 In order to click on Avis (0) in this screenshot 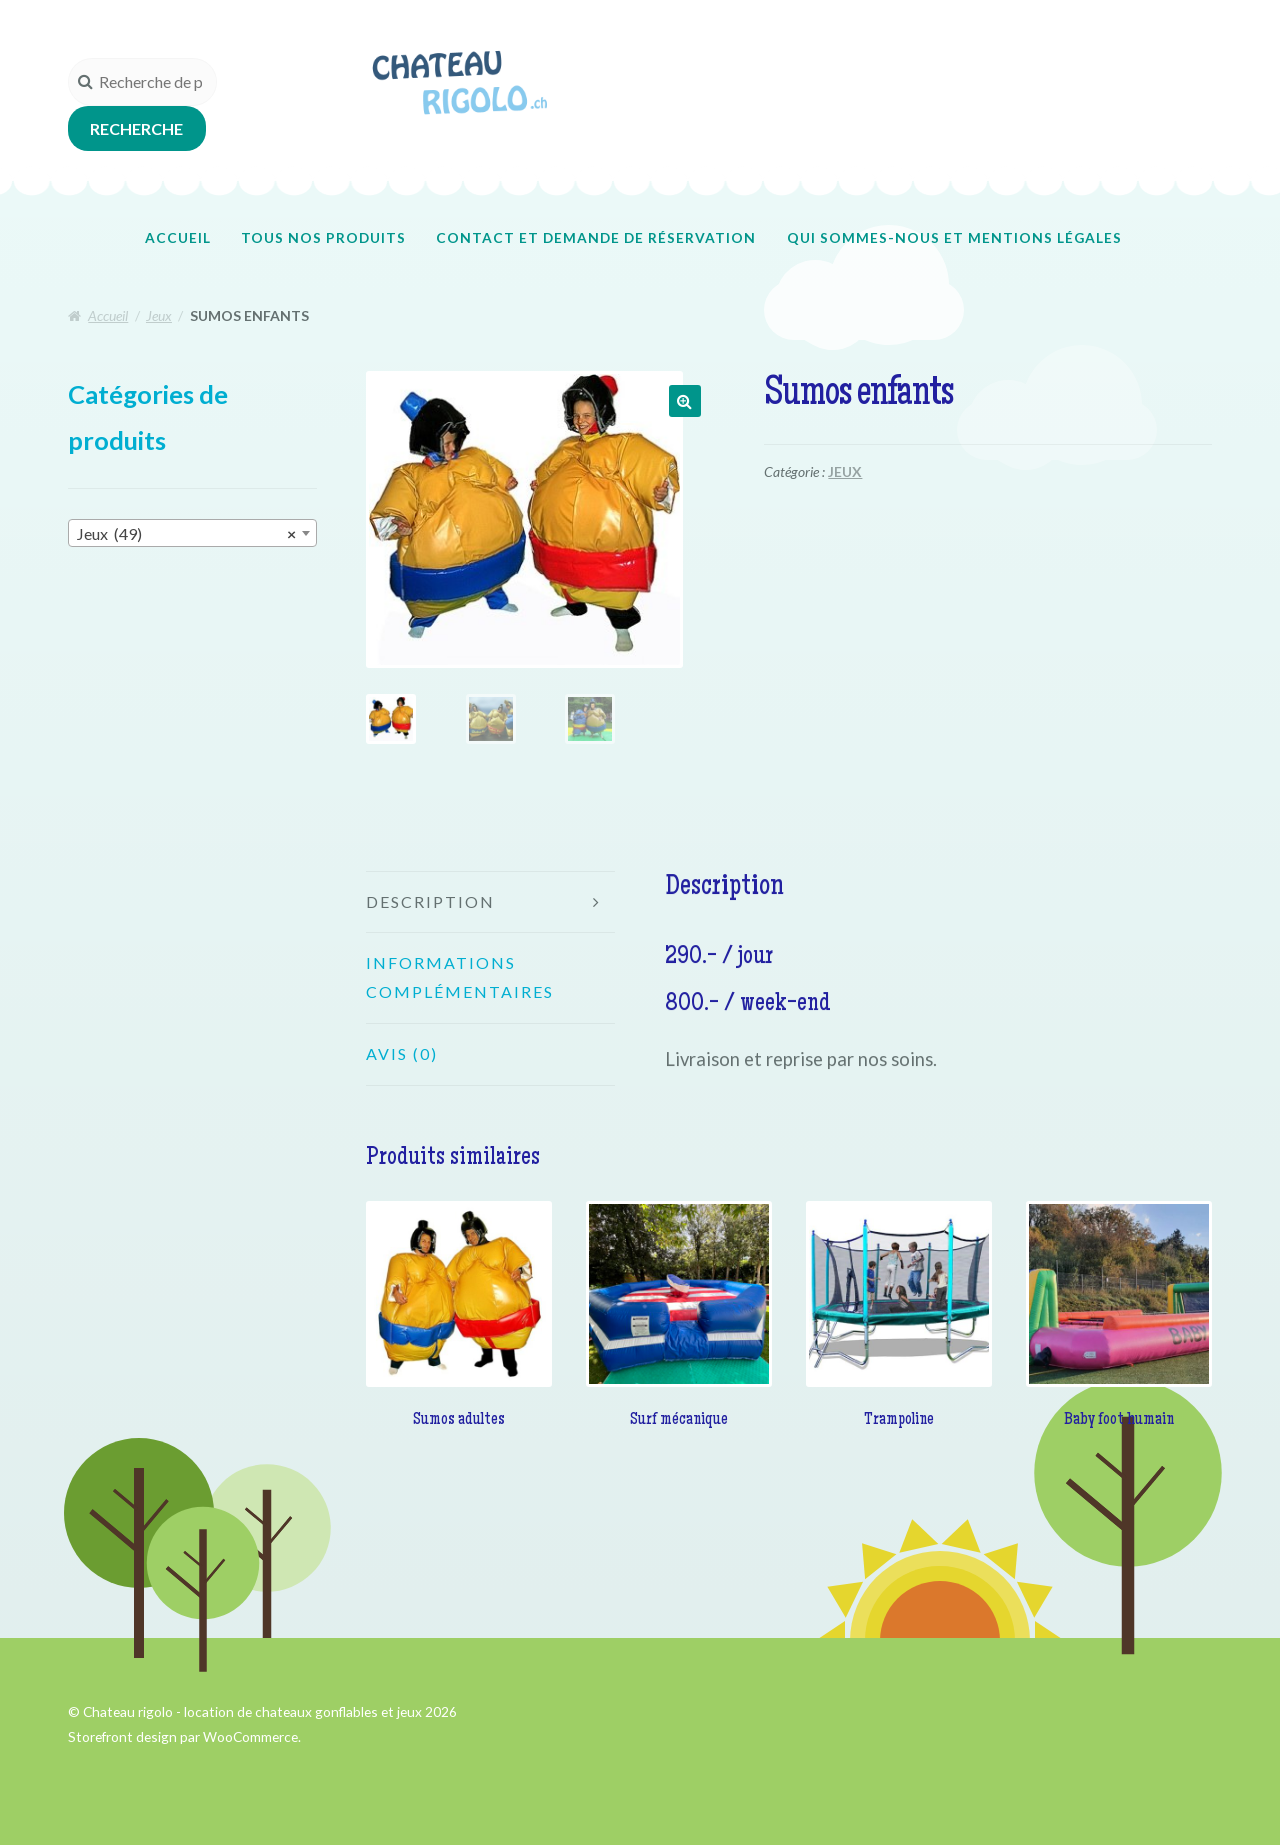, I will do `click(402, 1053)`.